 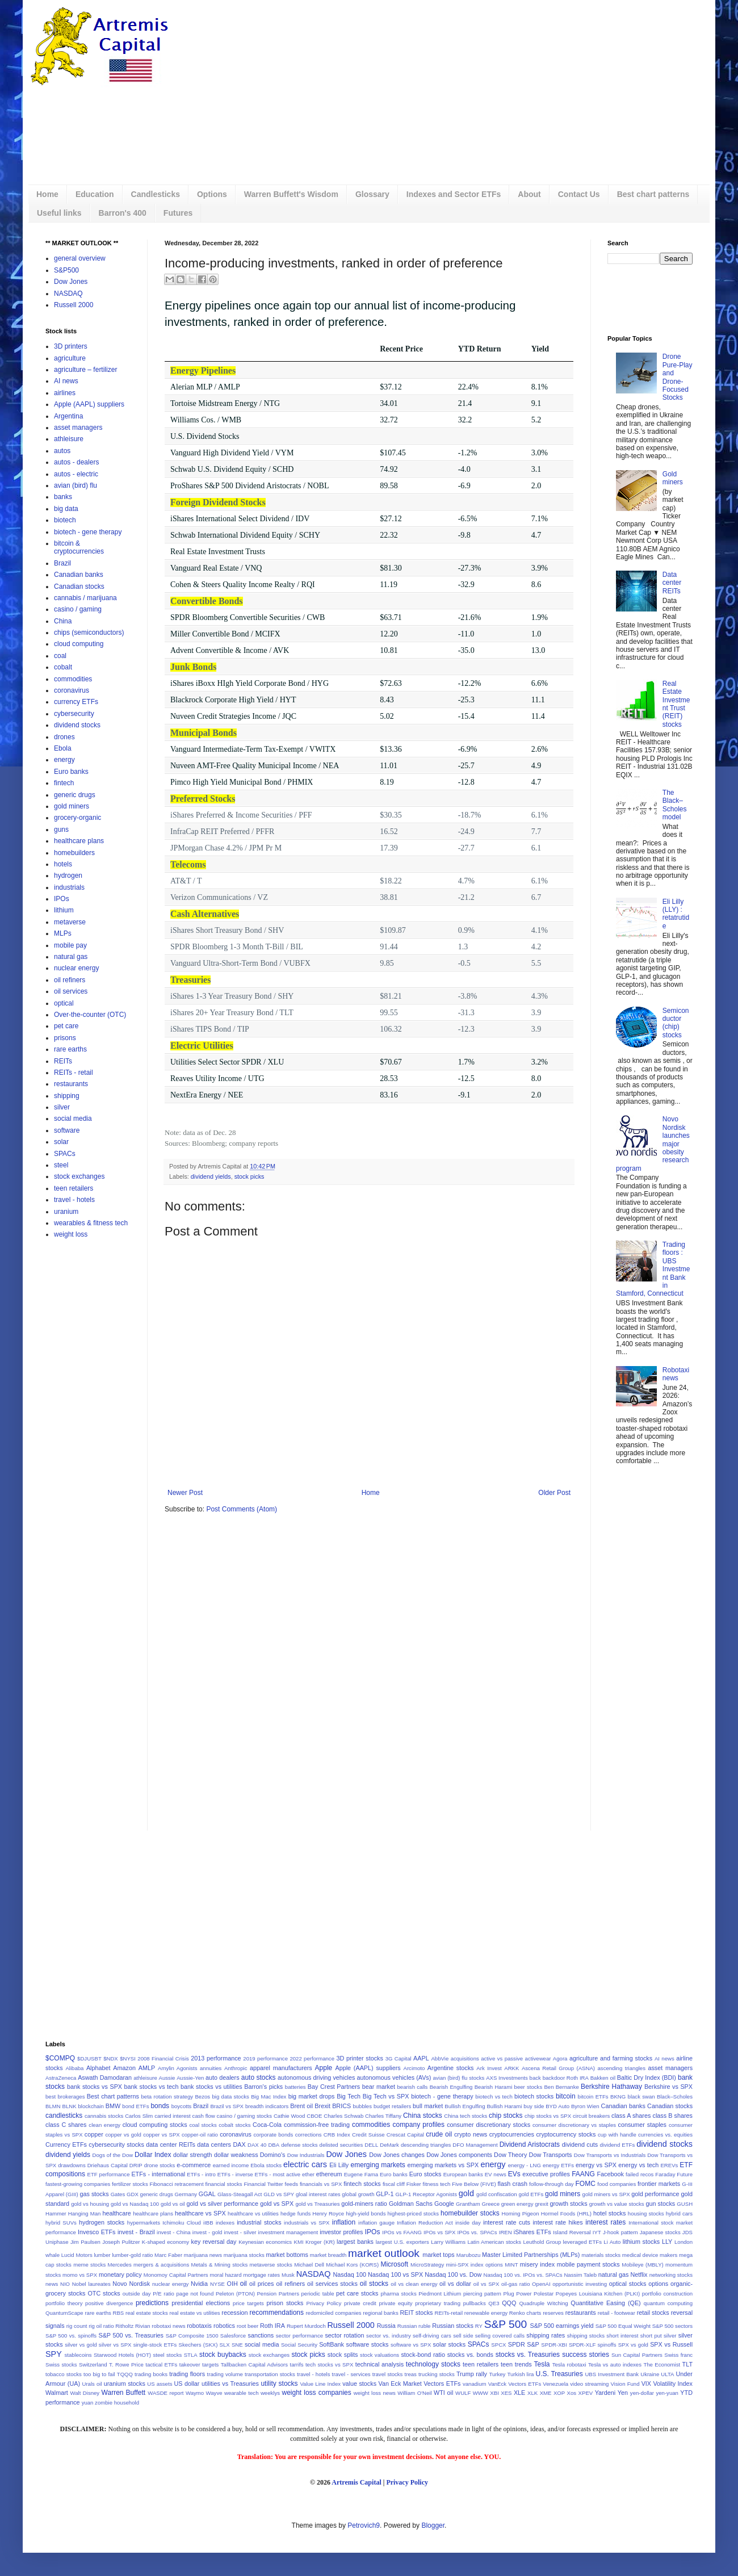 What do you see at coordinates (612, 2374) in the screenshot?
I see `UBS Investment Bank` at bounding box center [612, 2374].